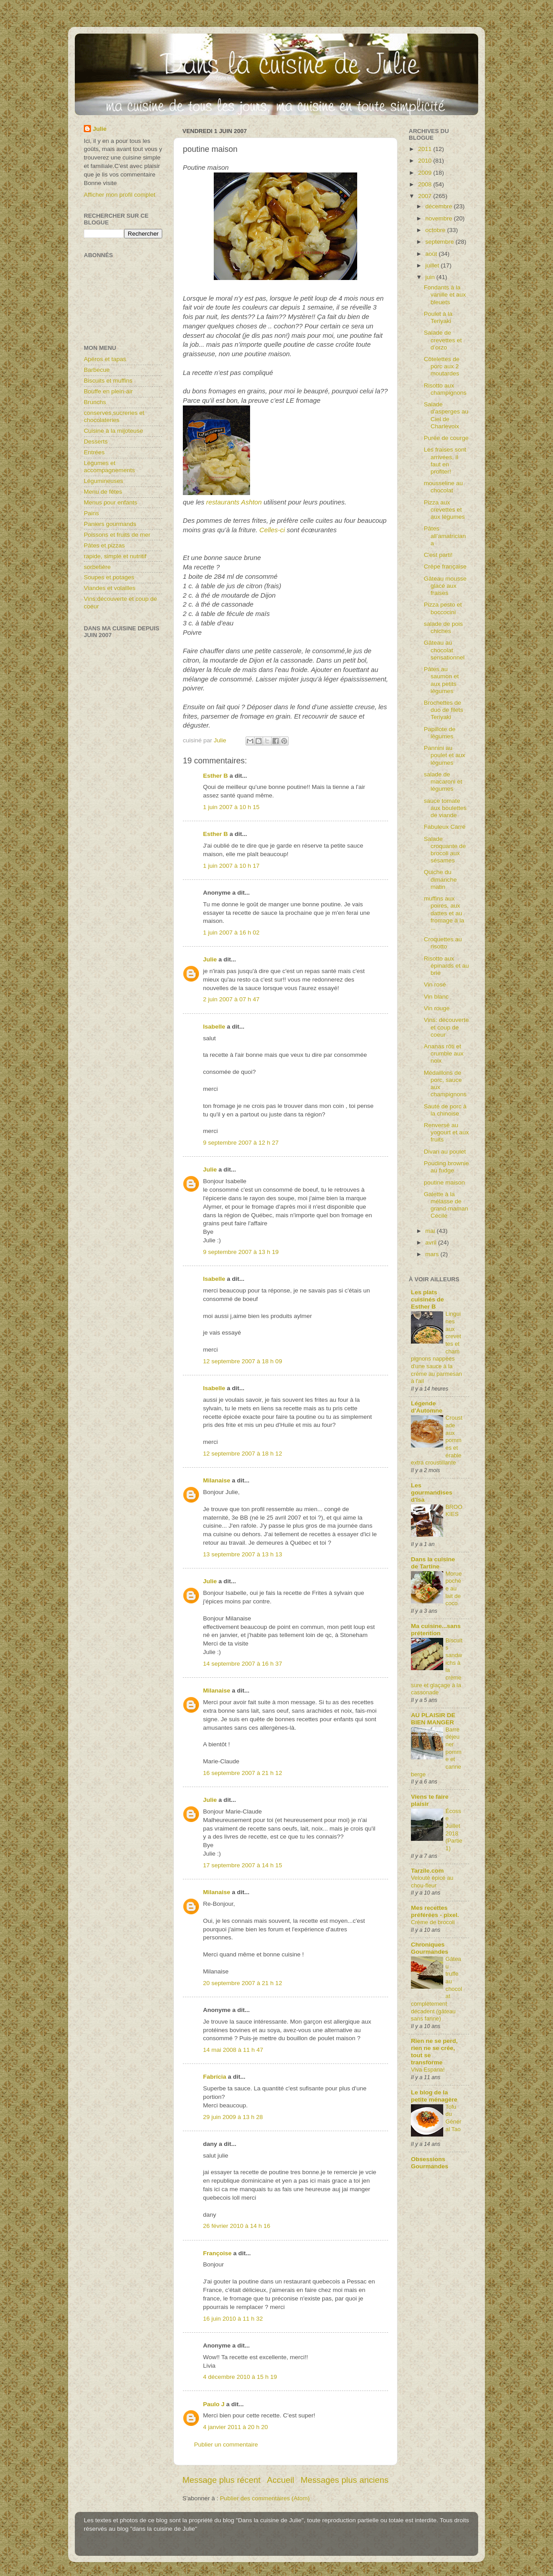  Describe the element at coordinates (240, 2377) in the screenshot. I see `4 décembre 2010 à 15 h 19` at that location.